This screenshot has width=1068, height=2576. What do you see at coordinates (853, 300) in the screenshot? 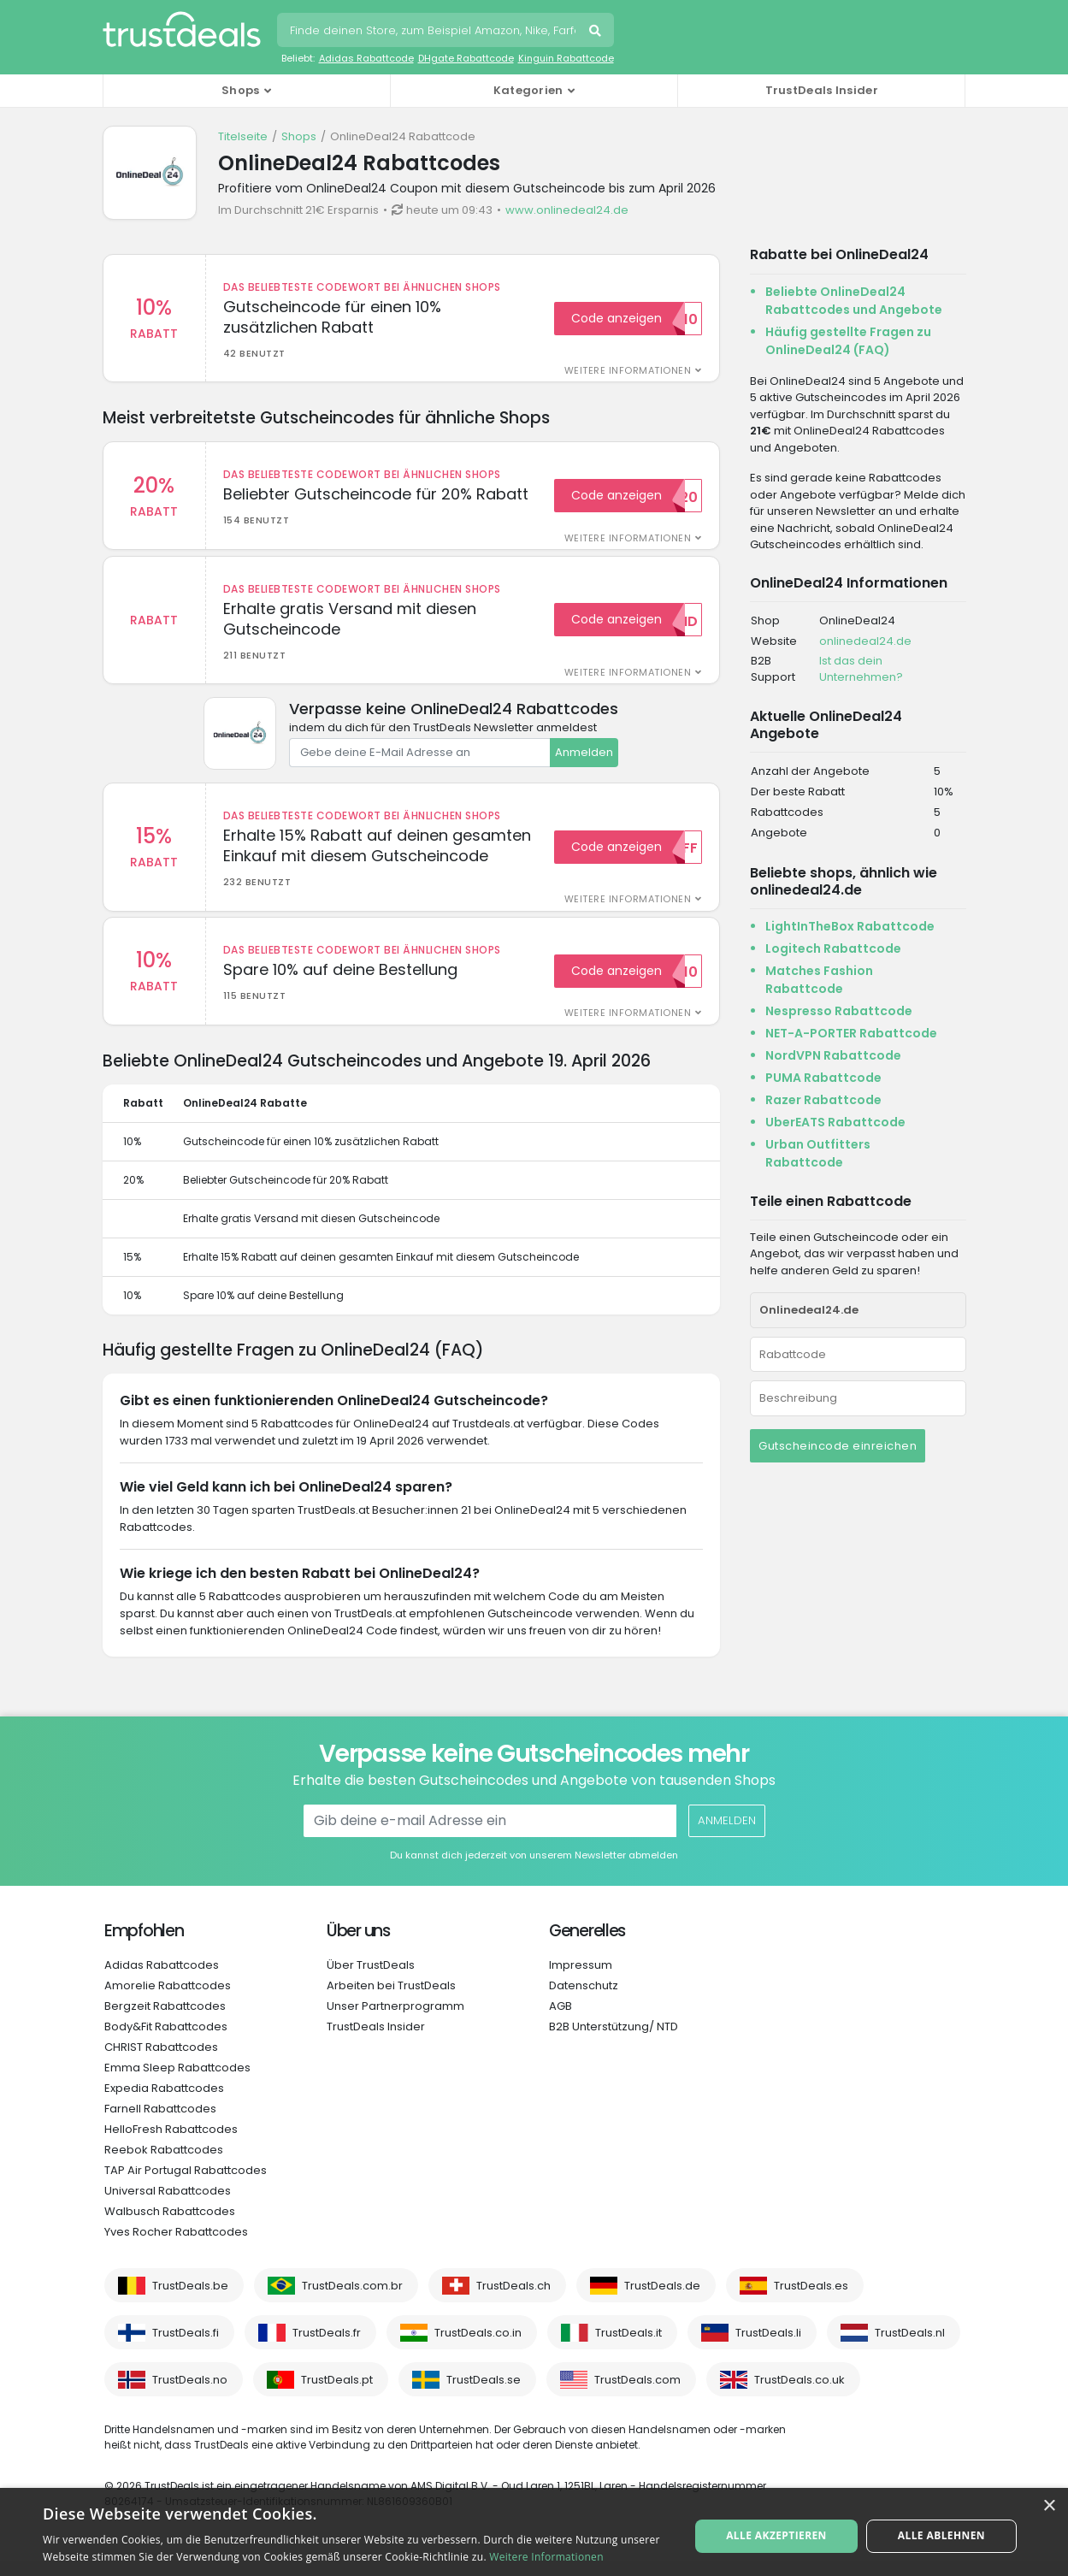
I see `Beliebte OnlineDeal24 Rabattcodes und Angebote` at bounding box center [853, 300].